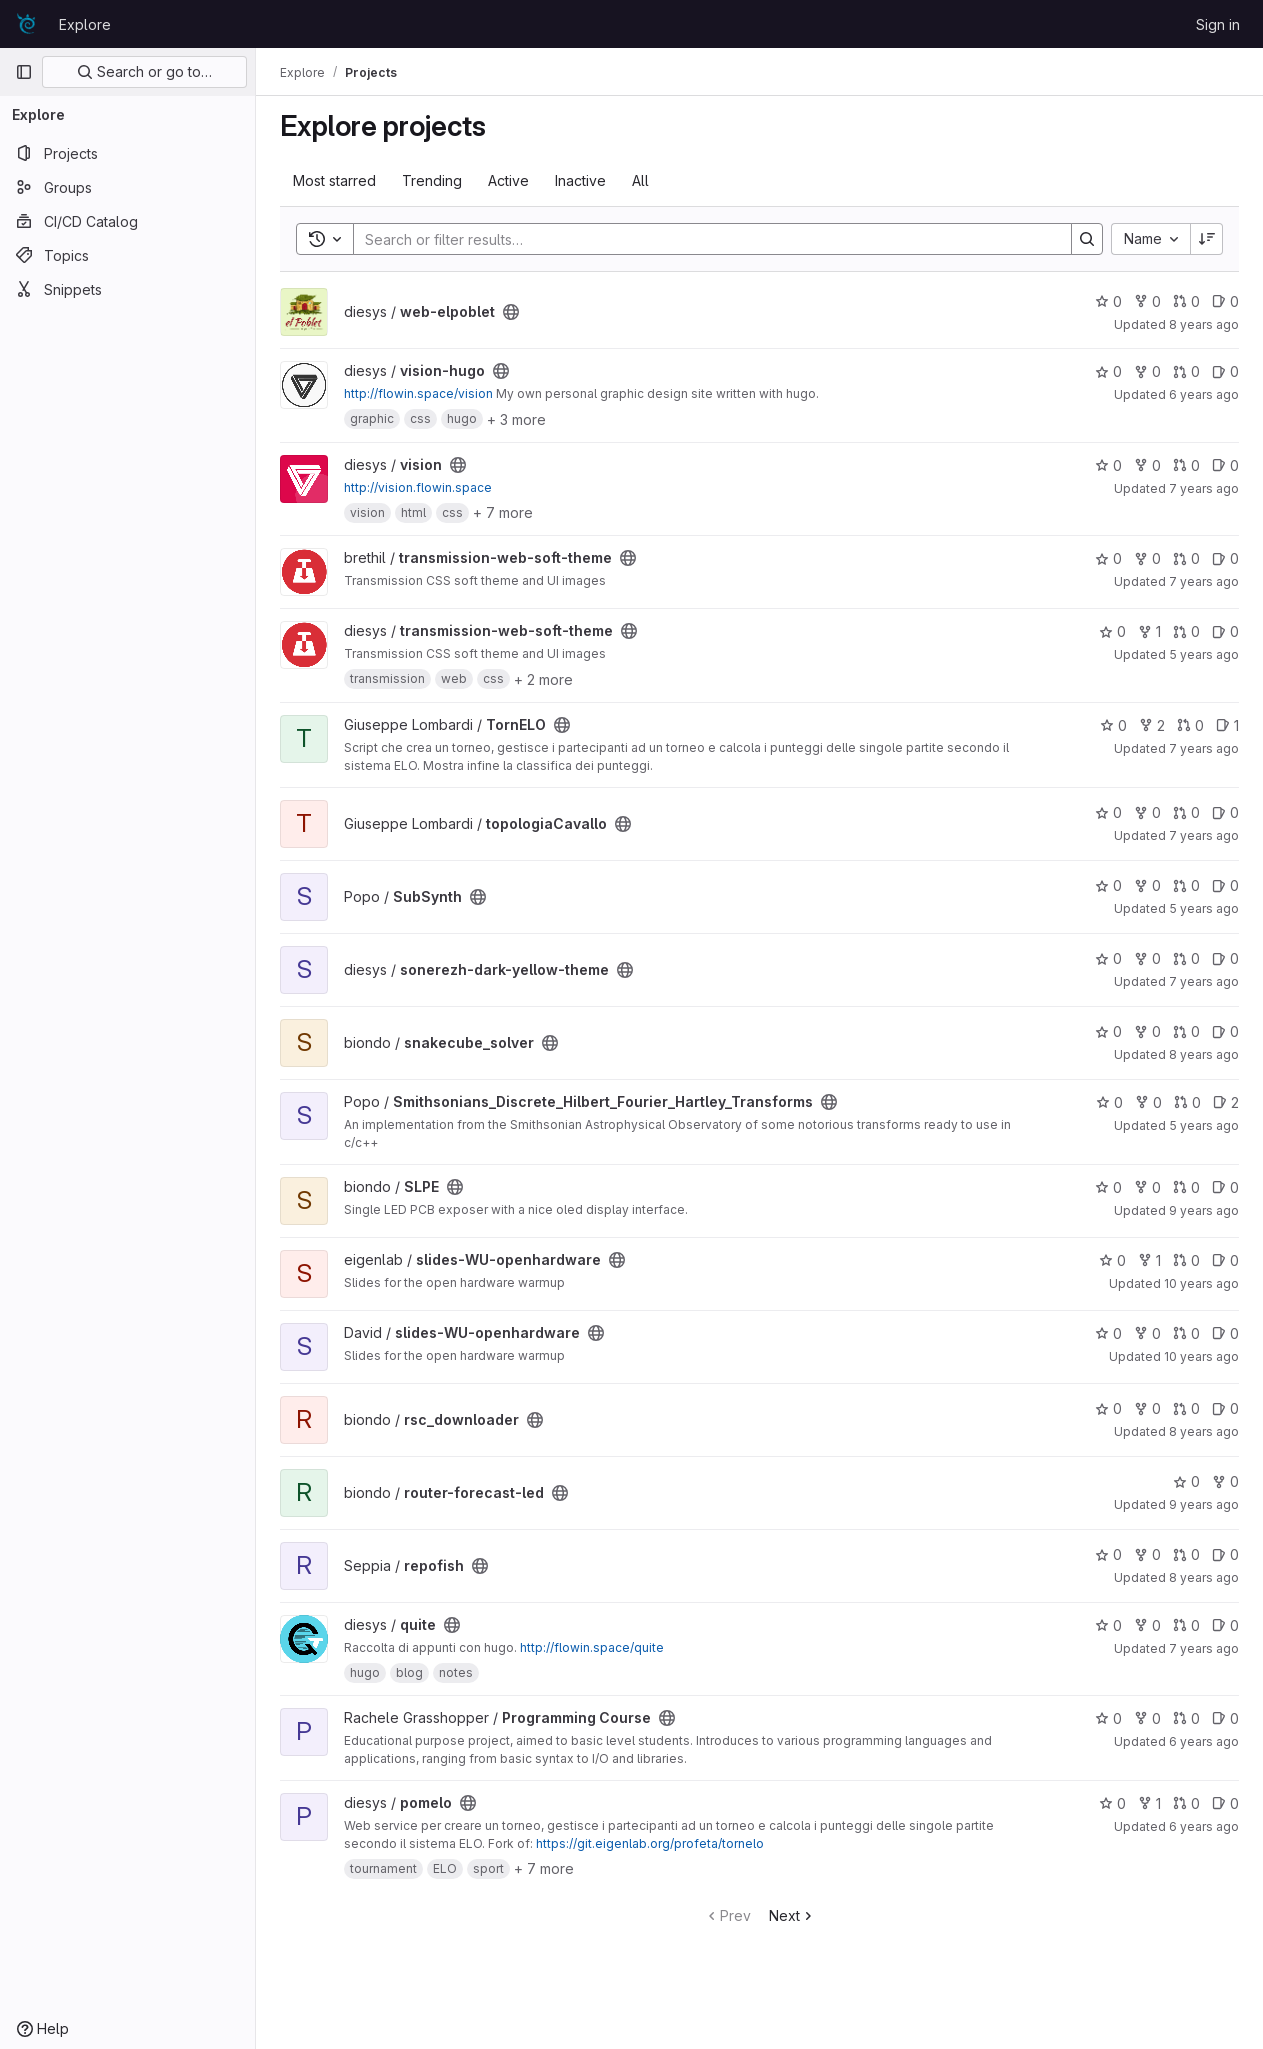 The width and height of the screenshot is (1263, 2049). Describe the element at coordinates (1204, 394) in the screenshot. I see `6 years ago [Dec 18, 2019 6:51pm]` at that location.